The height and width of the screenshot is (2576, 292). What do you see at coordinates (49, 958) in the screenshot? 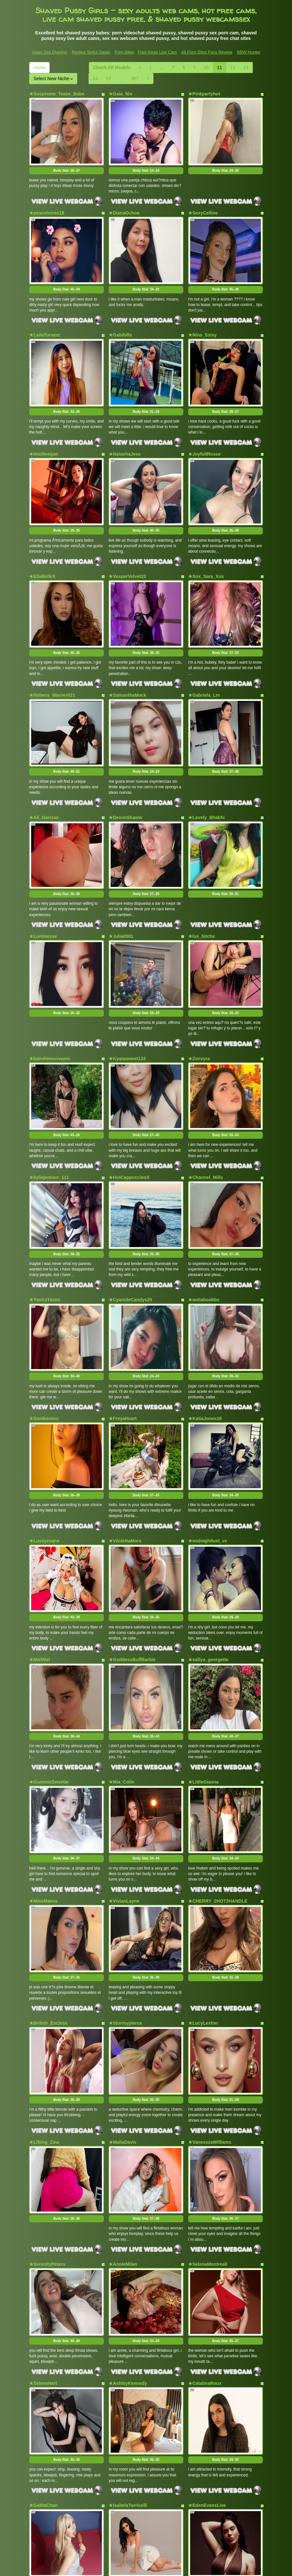
I see `★bansheescreams` at bounding box center [49, 958].